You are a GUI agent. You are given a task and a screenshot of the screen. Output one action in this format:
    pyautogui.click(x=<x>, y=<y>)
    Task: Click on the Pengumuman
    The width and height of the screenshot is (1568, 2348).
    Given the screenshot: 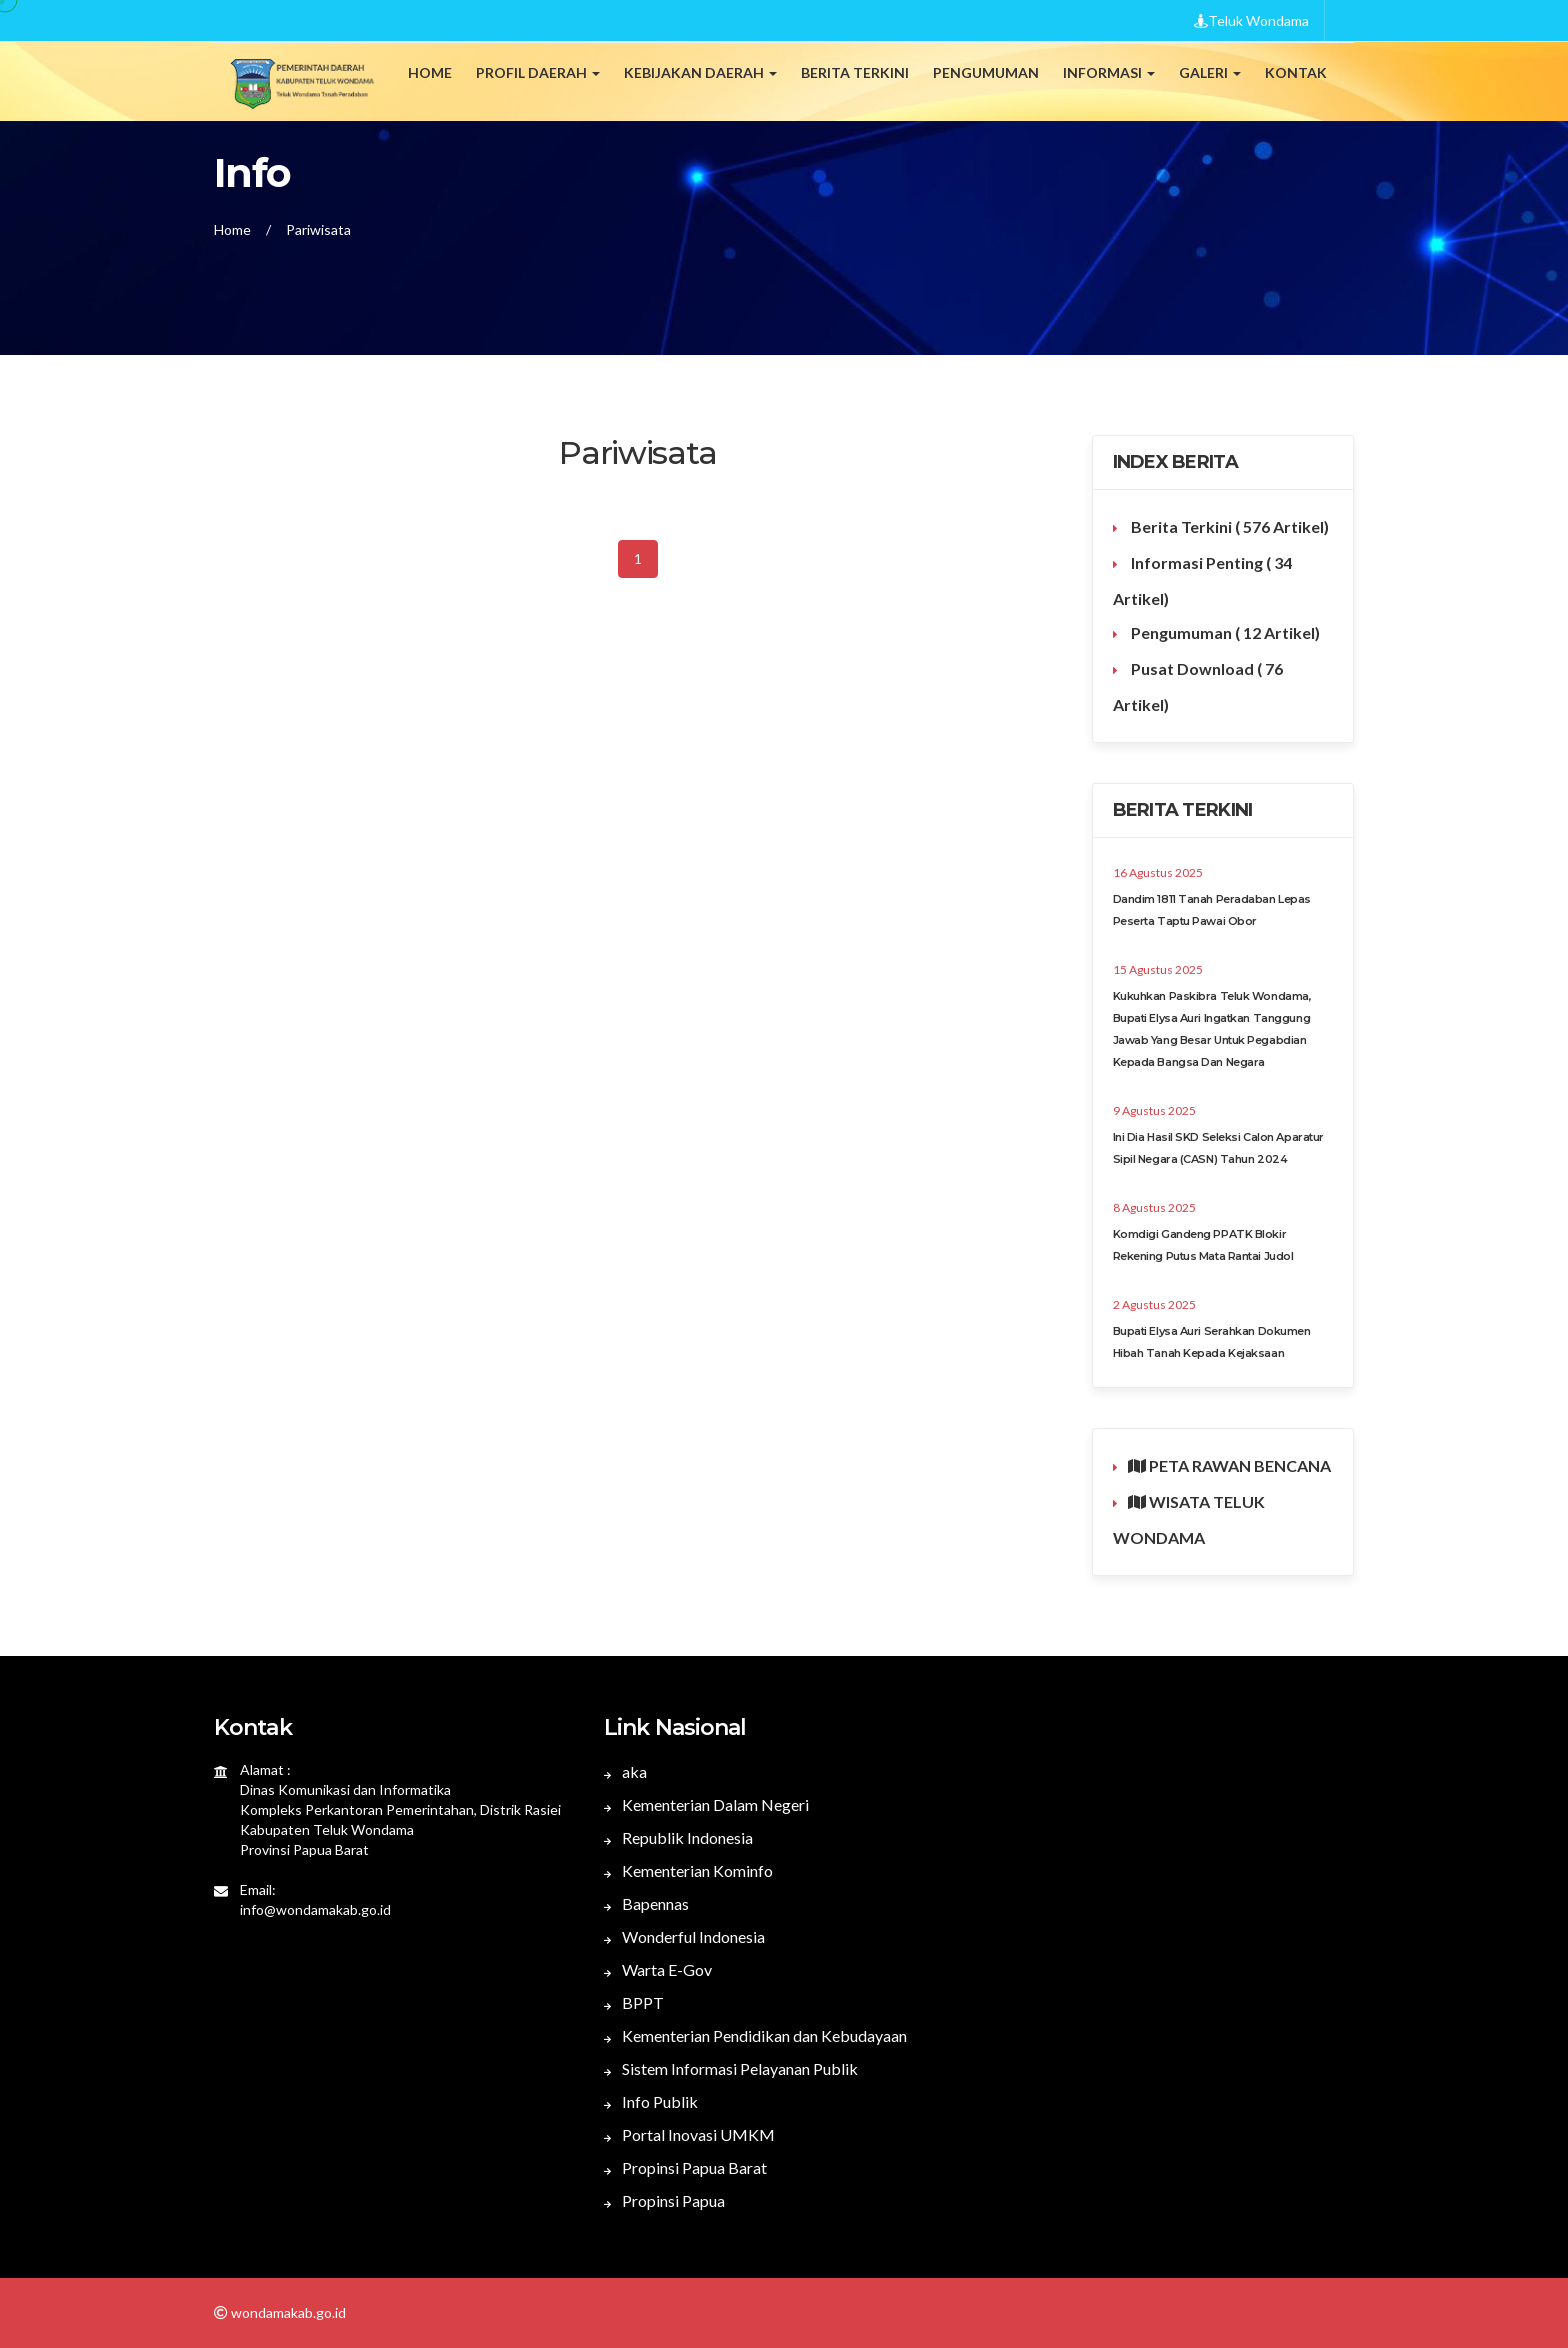 What is the action you would take?
    pyautogui.click(x=1224, y=632)
    